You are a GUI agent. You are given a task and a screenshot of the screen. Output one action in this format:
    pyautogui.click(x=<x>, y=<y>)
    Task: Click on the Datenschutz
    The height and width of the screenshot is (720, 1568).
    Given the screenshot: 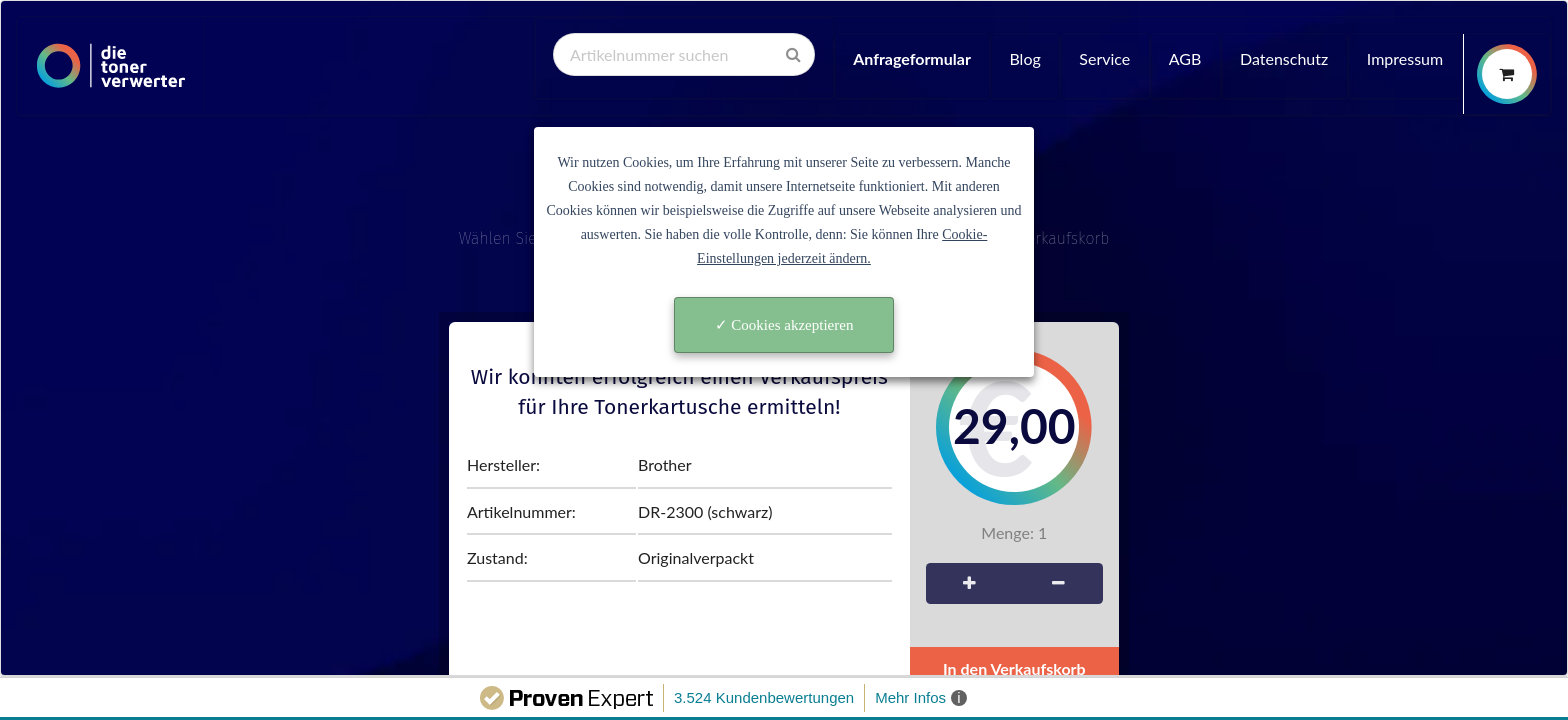 What is the action you would take?
    pyautogui.click(x=1284, y=58)
    